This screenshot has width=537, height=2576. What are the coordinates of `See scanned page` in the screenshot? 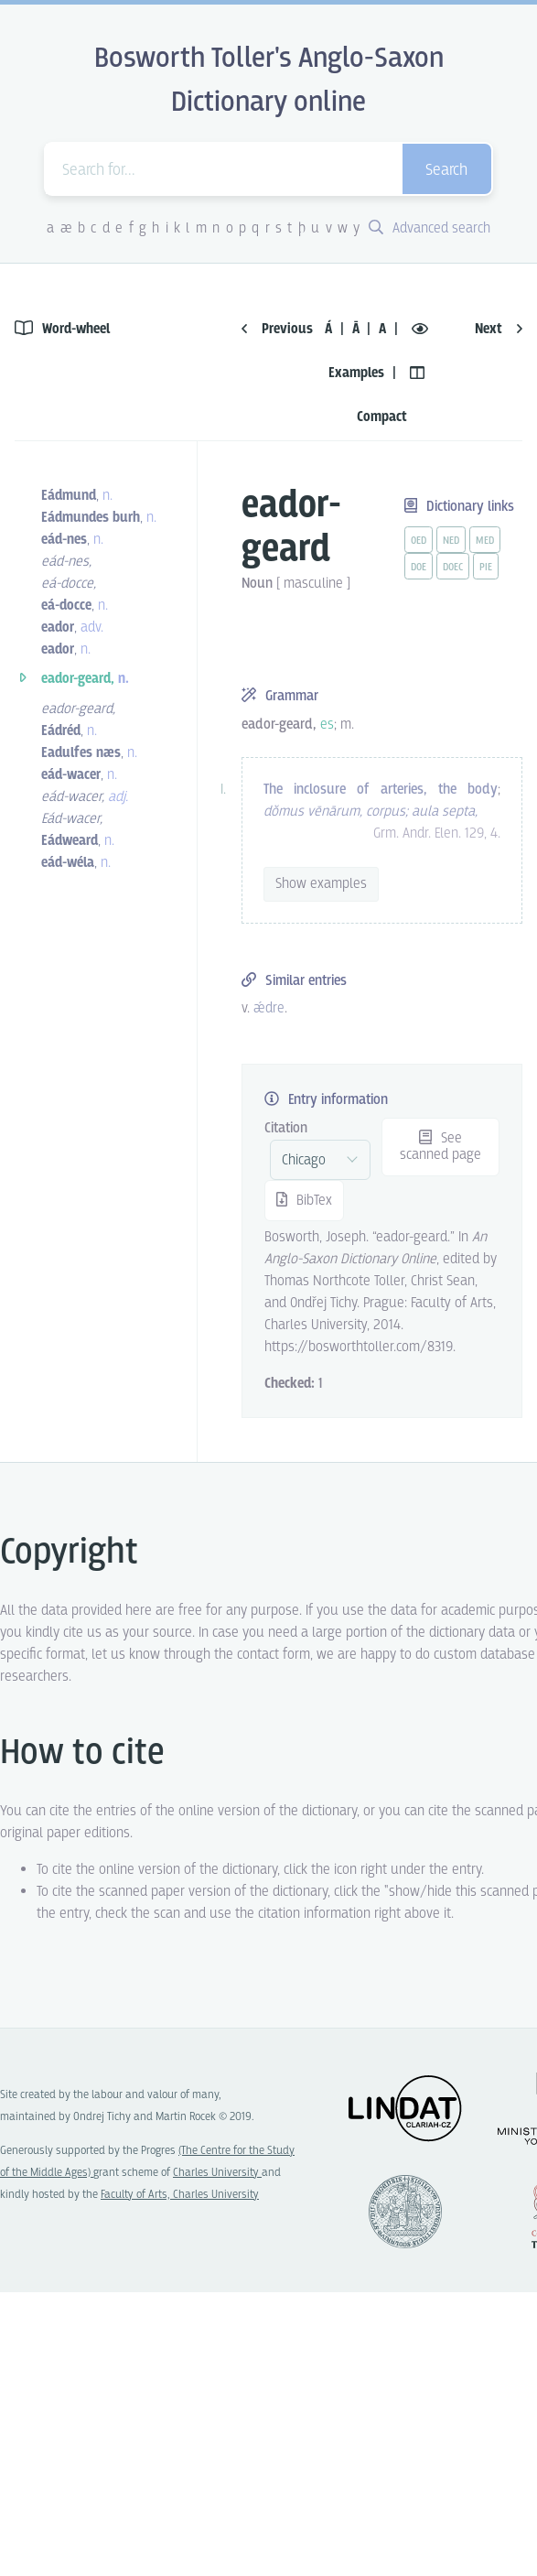 It's located at (440, 1146).